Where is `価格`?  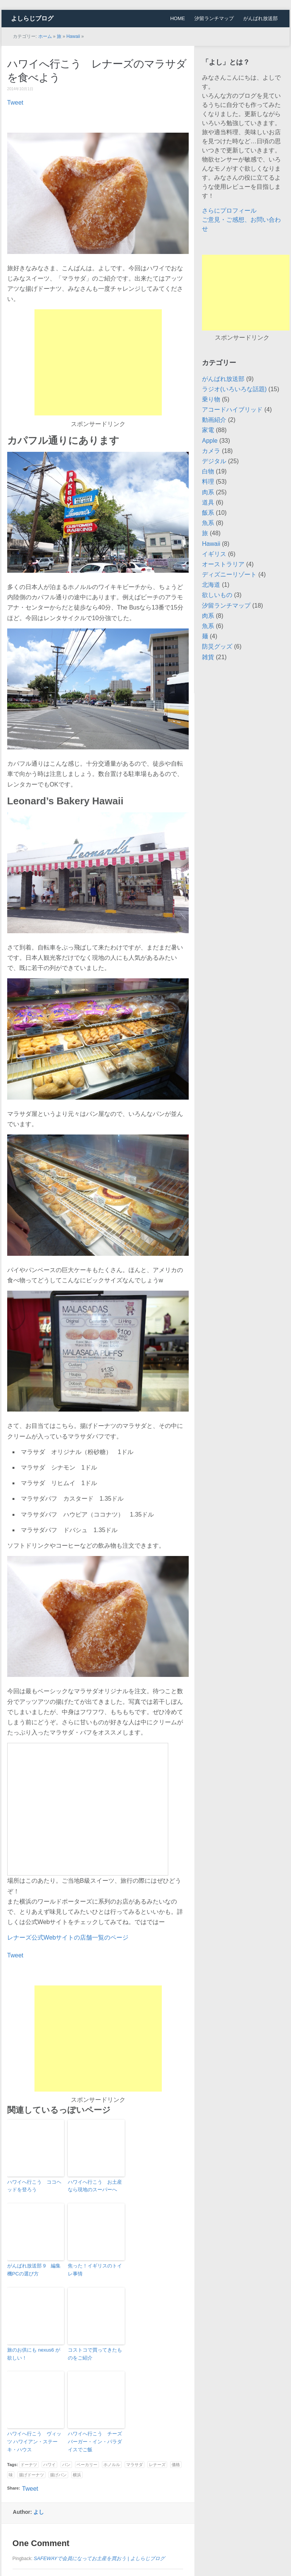 価格 is located at coordinates (176, 2464).